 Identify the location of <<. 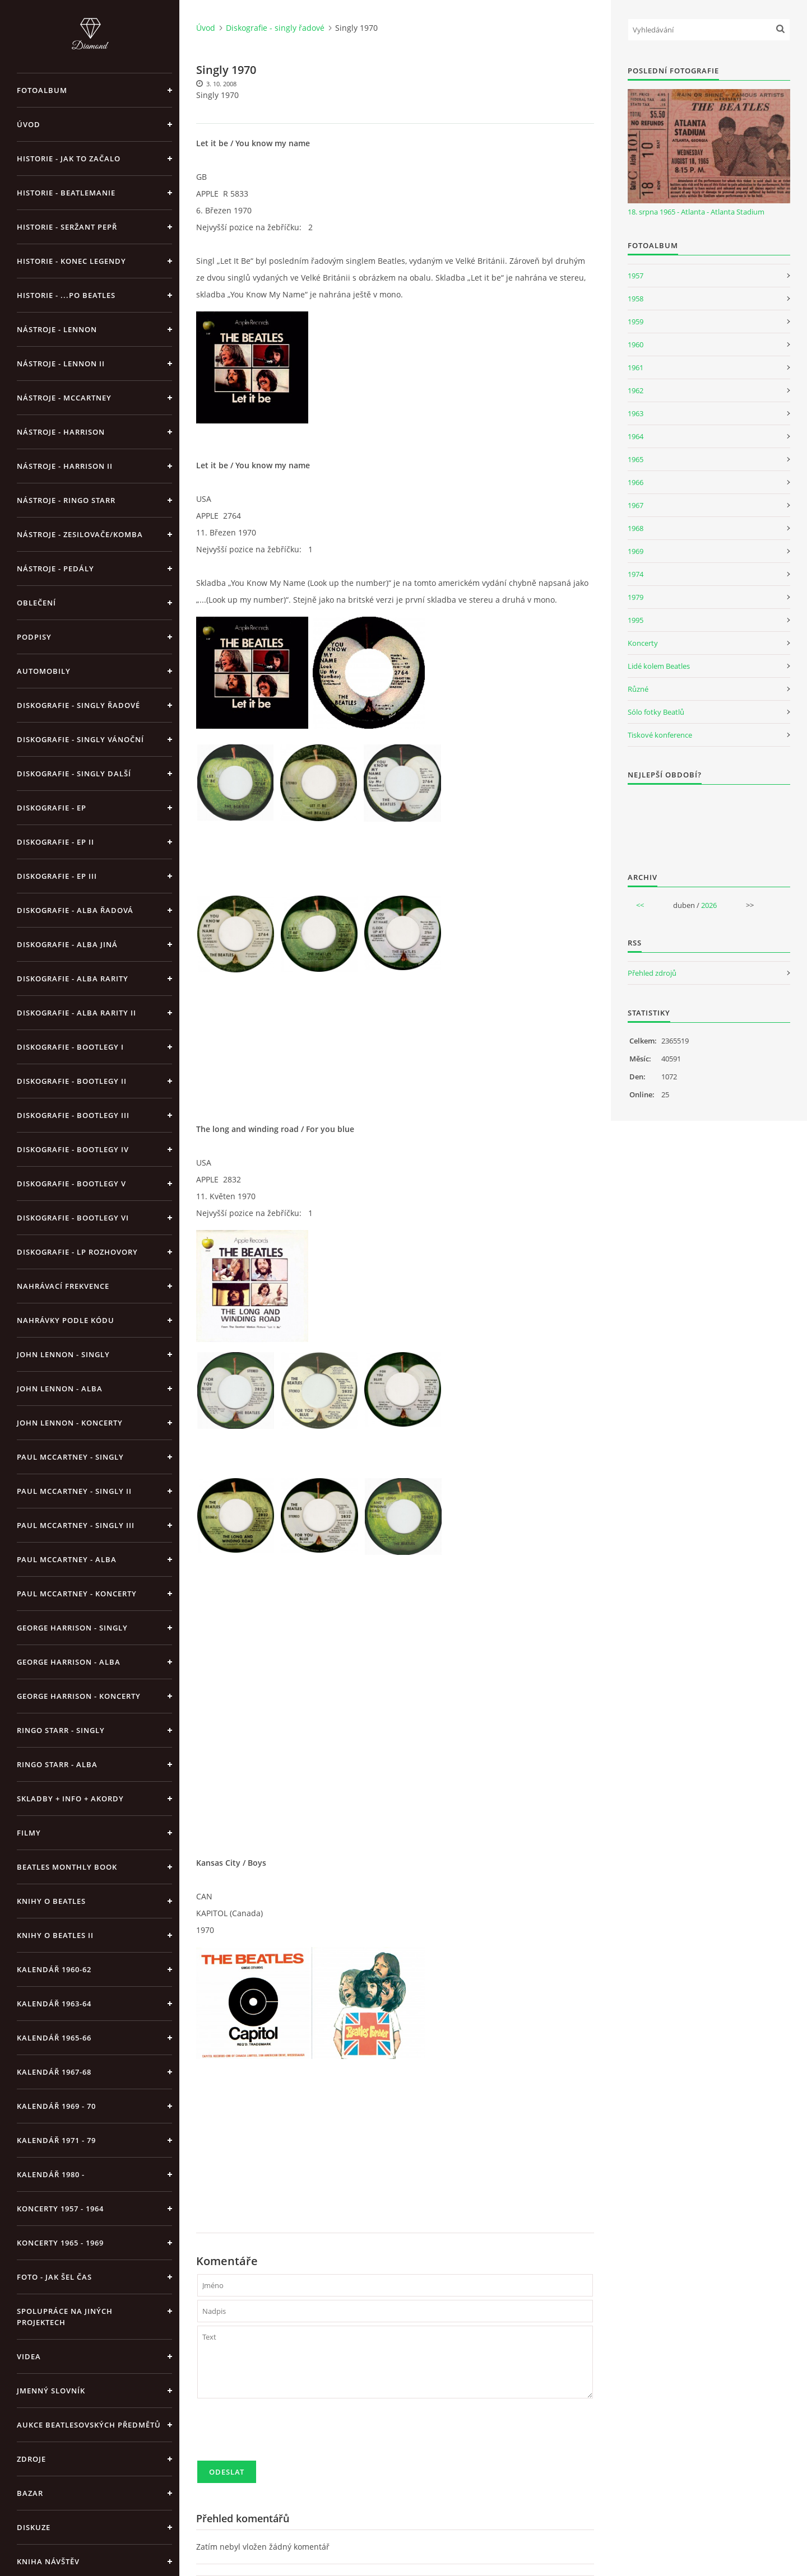
(640, 905).